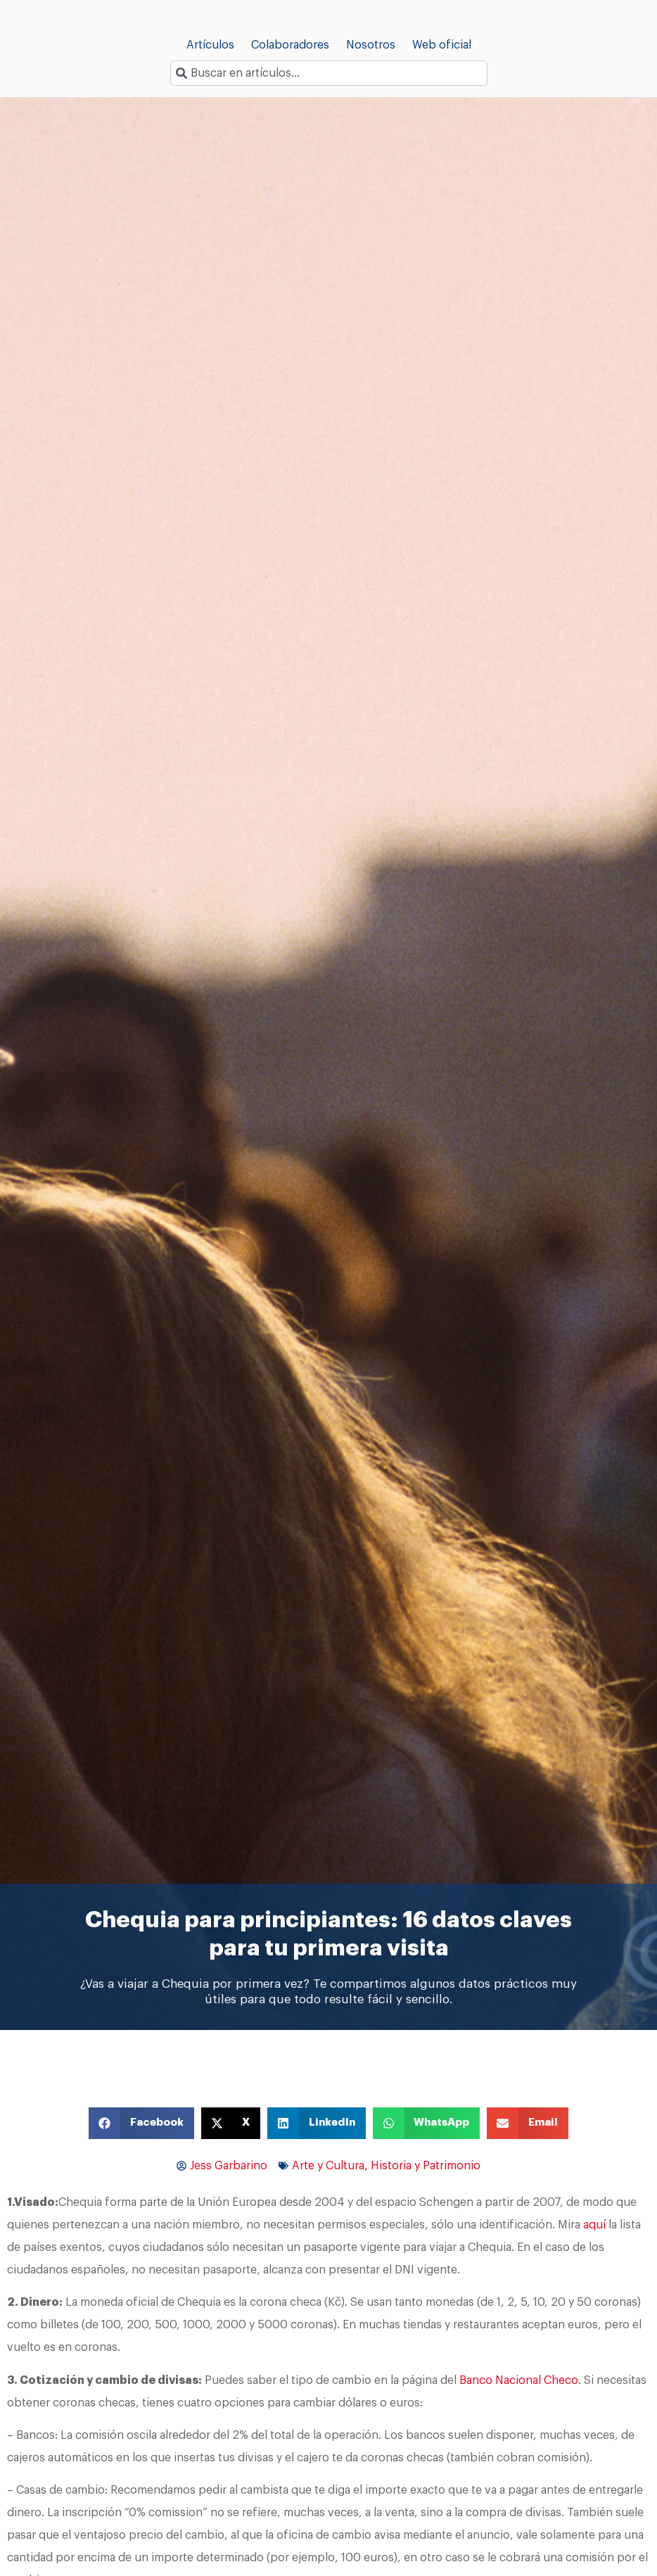 Image resolution: width=657 pixels, height=2576 pixels. What do you see at coordinates (210, 45) in the screenshot?
I see `Artículos` at bounding box center [210, 45].